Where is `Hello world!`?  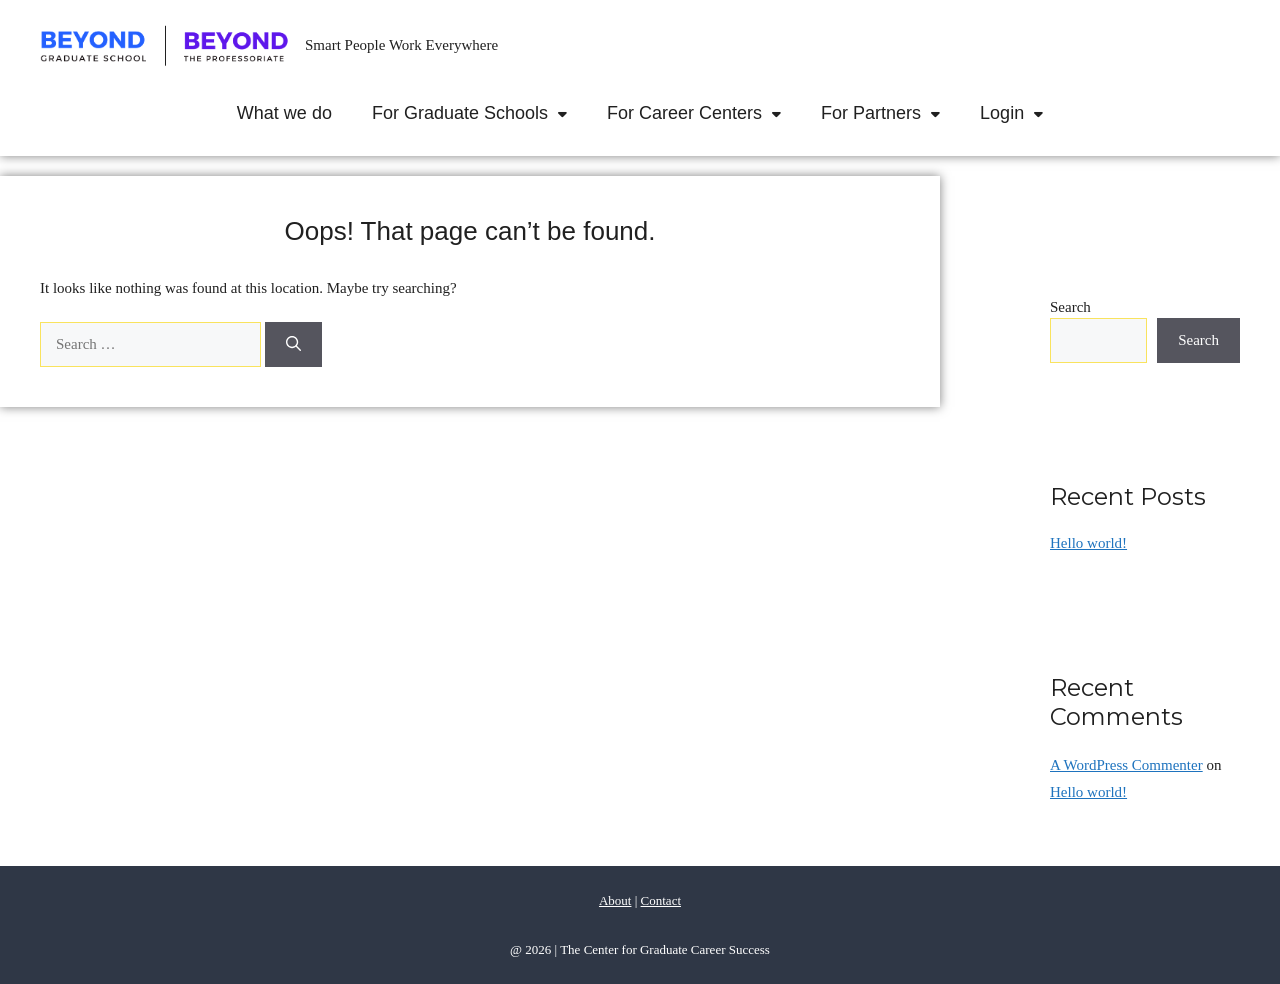
Hello world! is located at coordinates (1088, 543).